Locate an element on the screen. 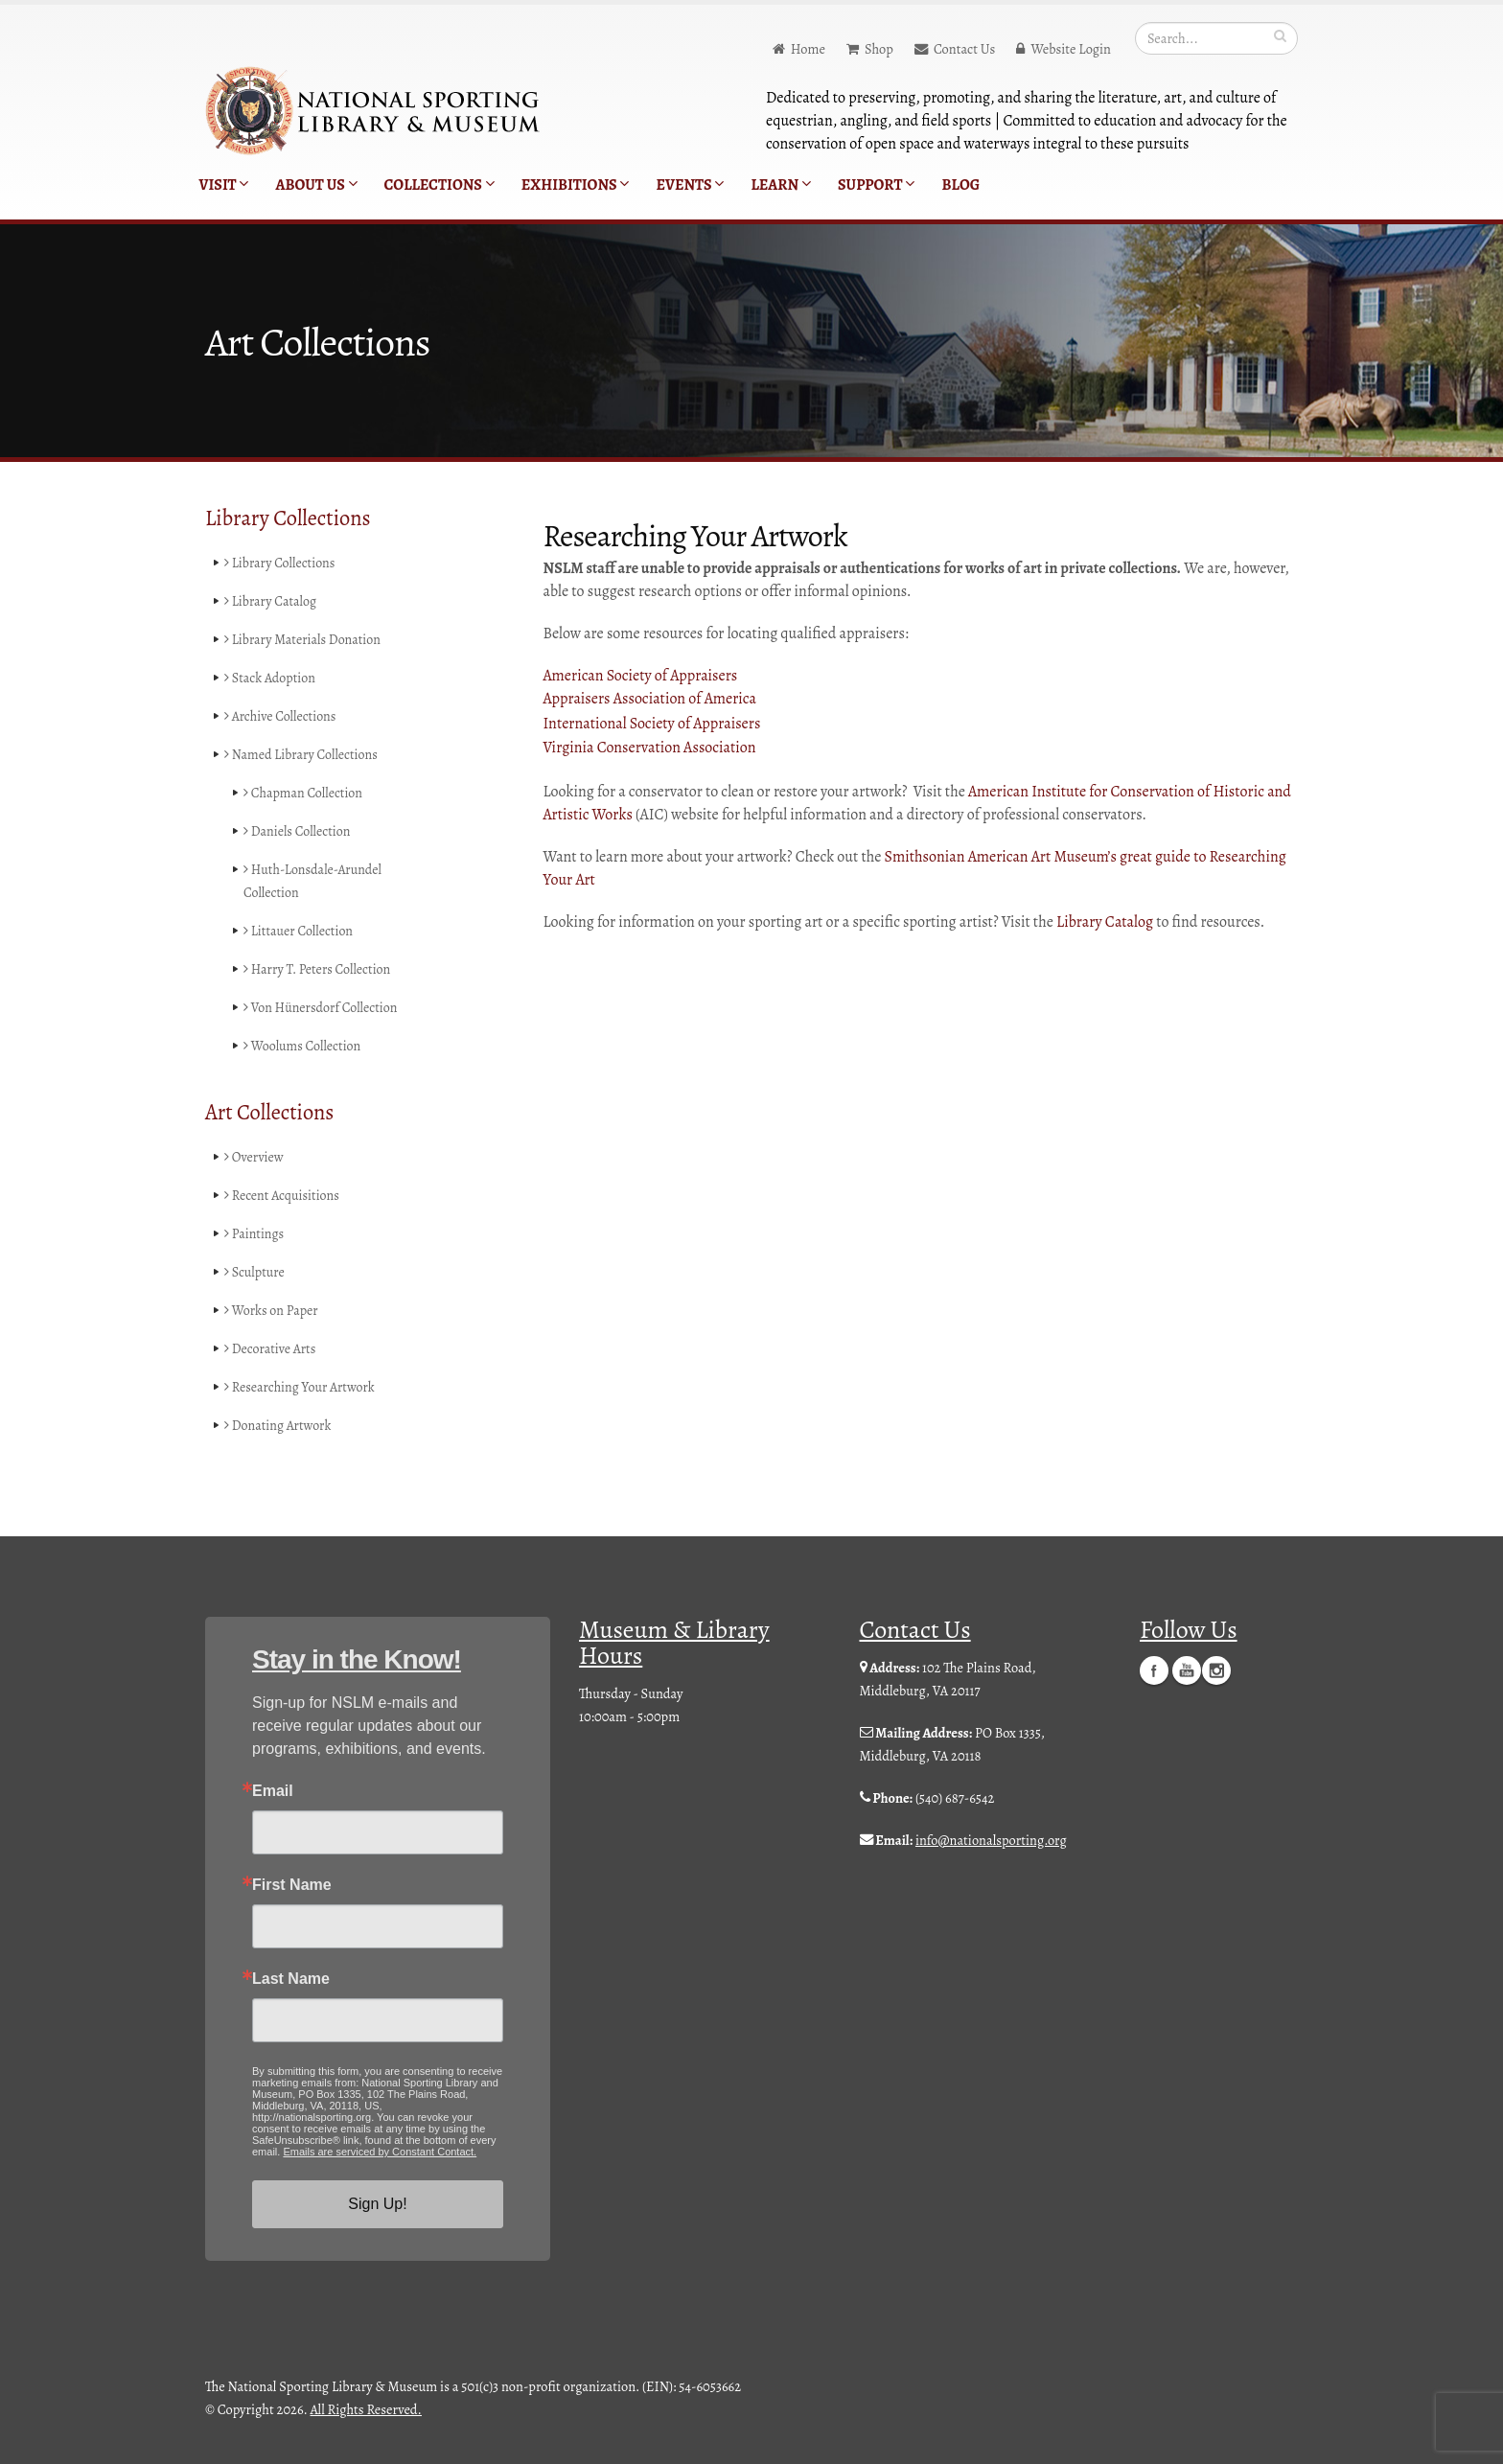 This screenshot has width=1503, height=2464. Library Catalog is located at coordinates (271, 601).